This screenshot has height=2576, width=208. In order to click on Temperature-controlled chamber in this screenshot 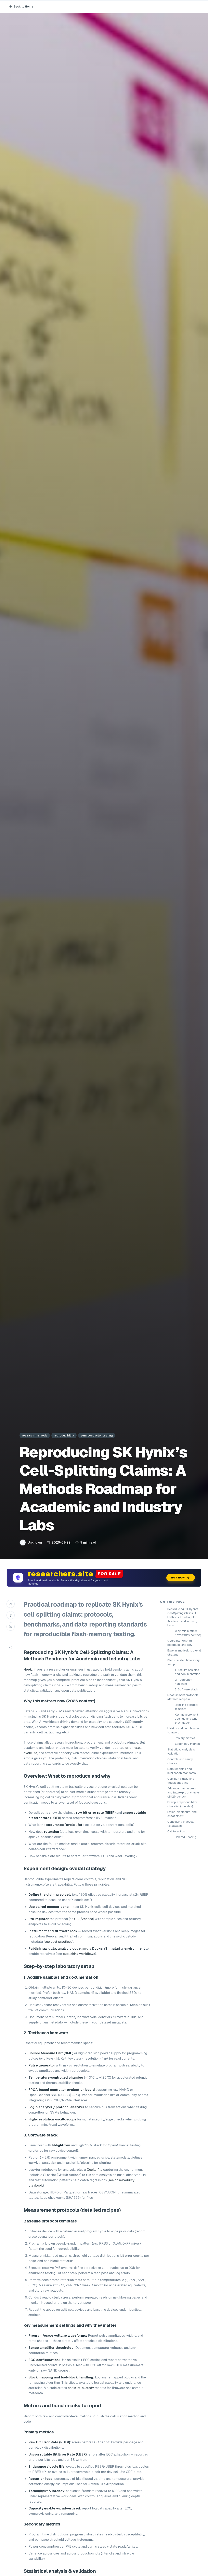, I will do `click(55, 2077)`.